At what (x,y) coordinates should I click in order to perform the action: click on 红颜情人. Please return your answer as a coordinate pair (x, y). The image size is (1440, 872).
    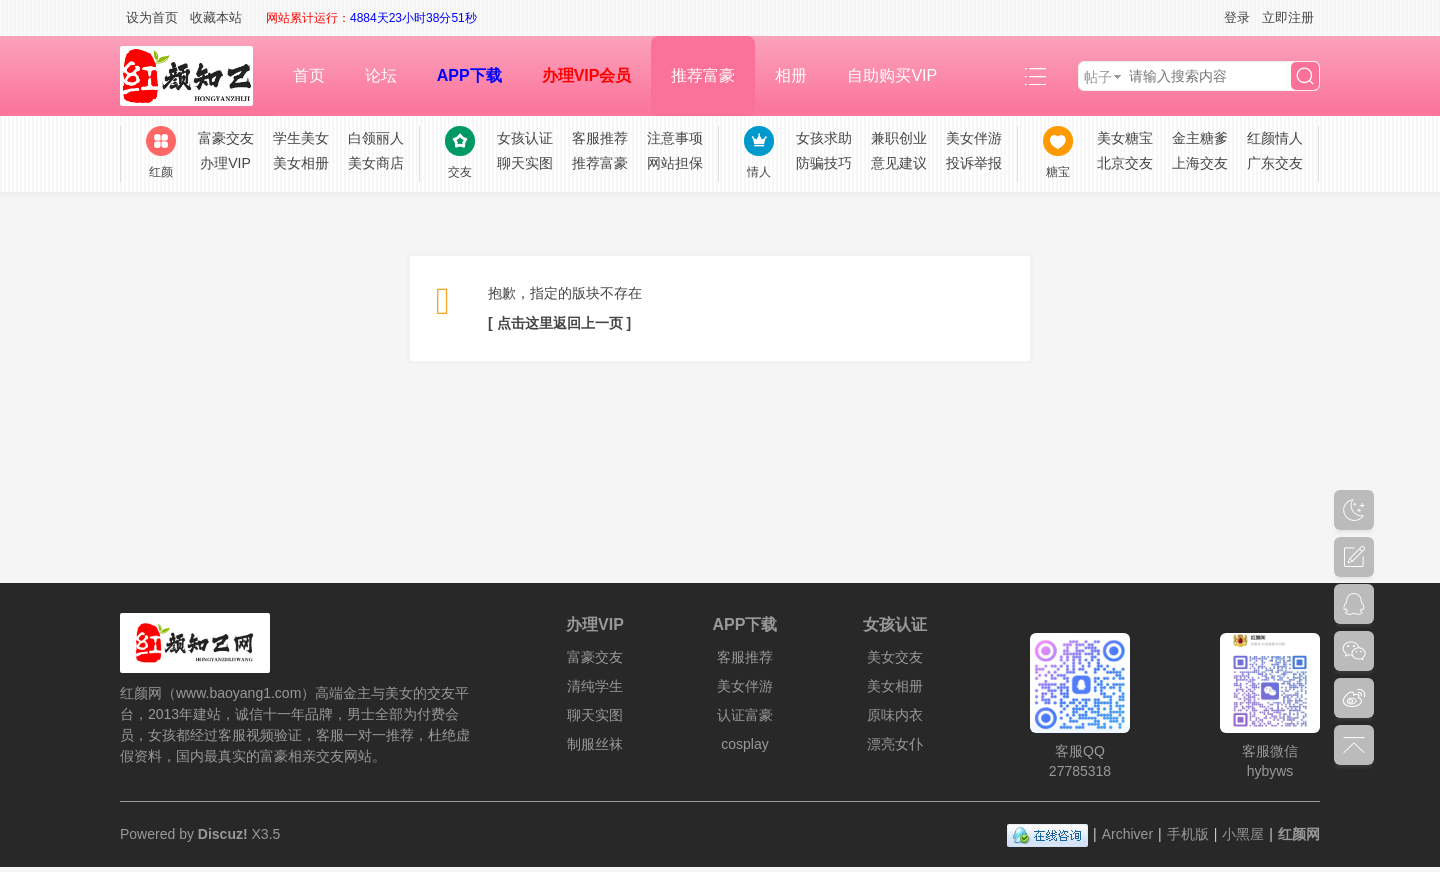
    Looking at the image, I should click on (1275, 138).